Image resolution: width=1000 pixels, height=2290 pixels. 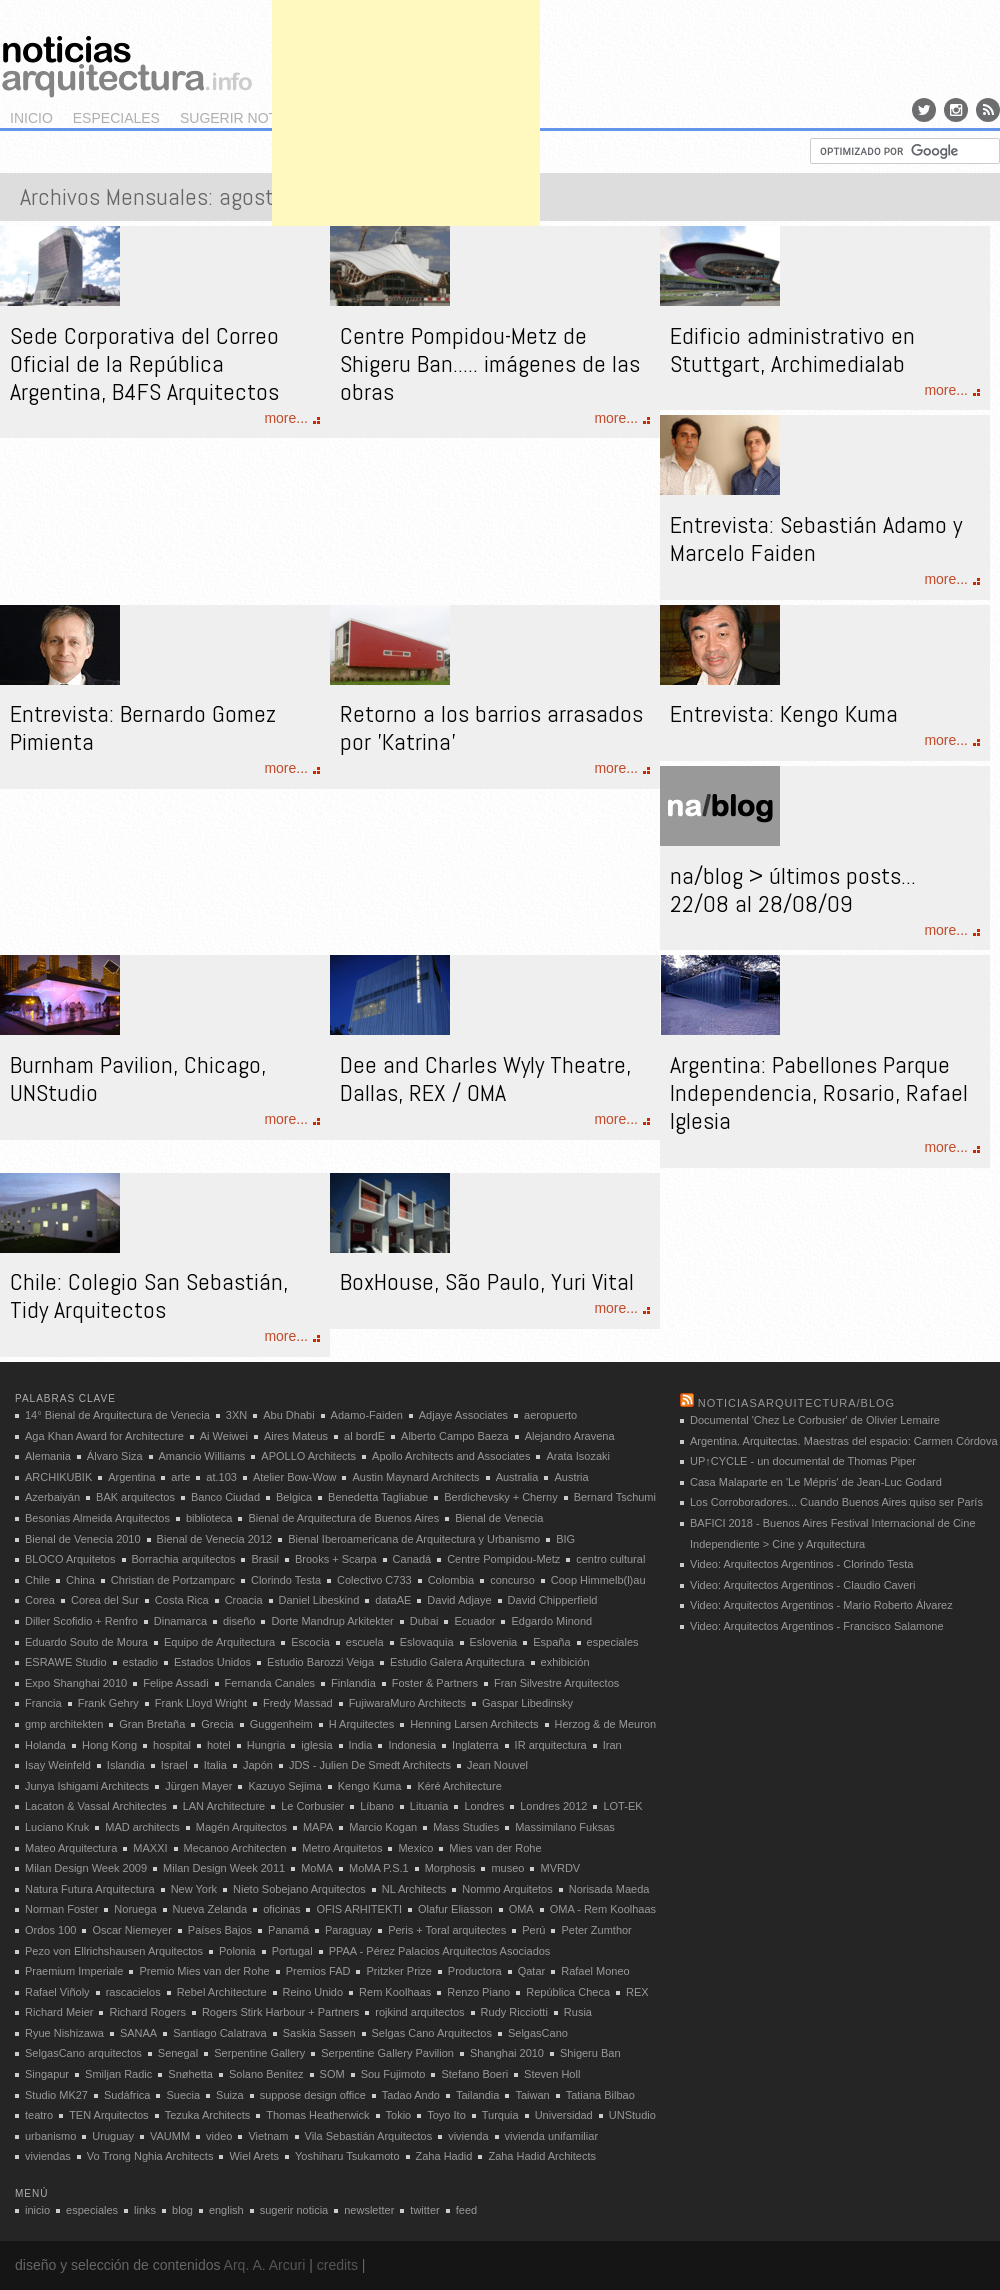 I want to click on suppose design office, so click(x=313, y=2095).